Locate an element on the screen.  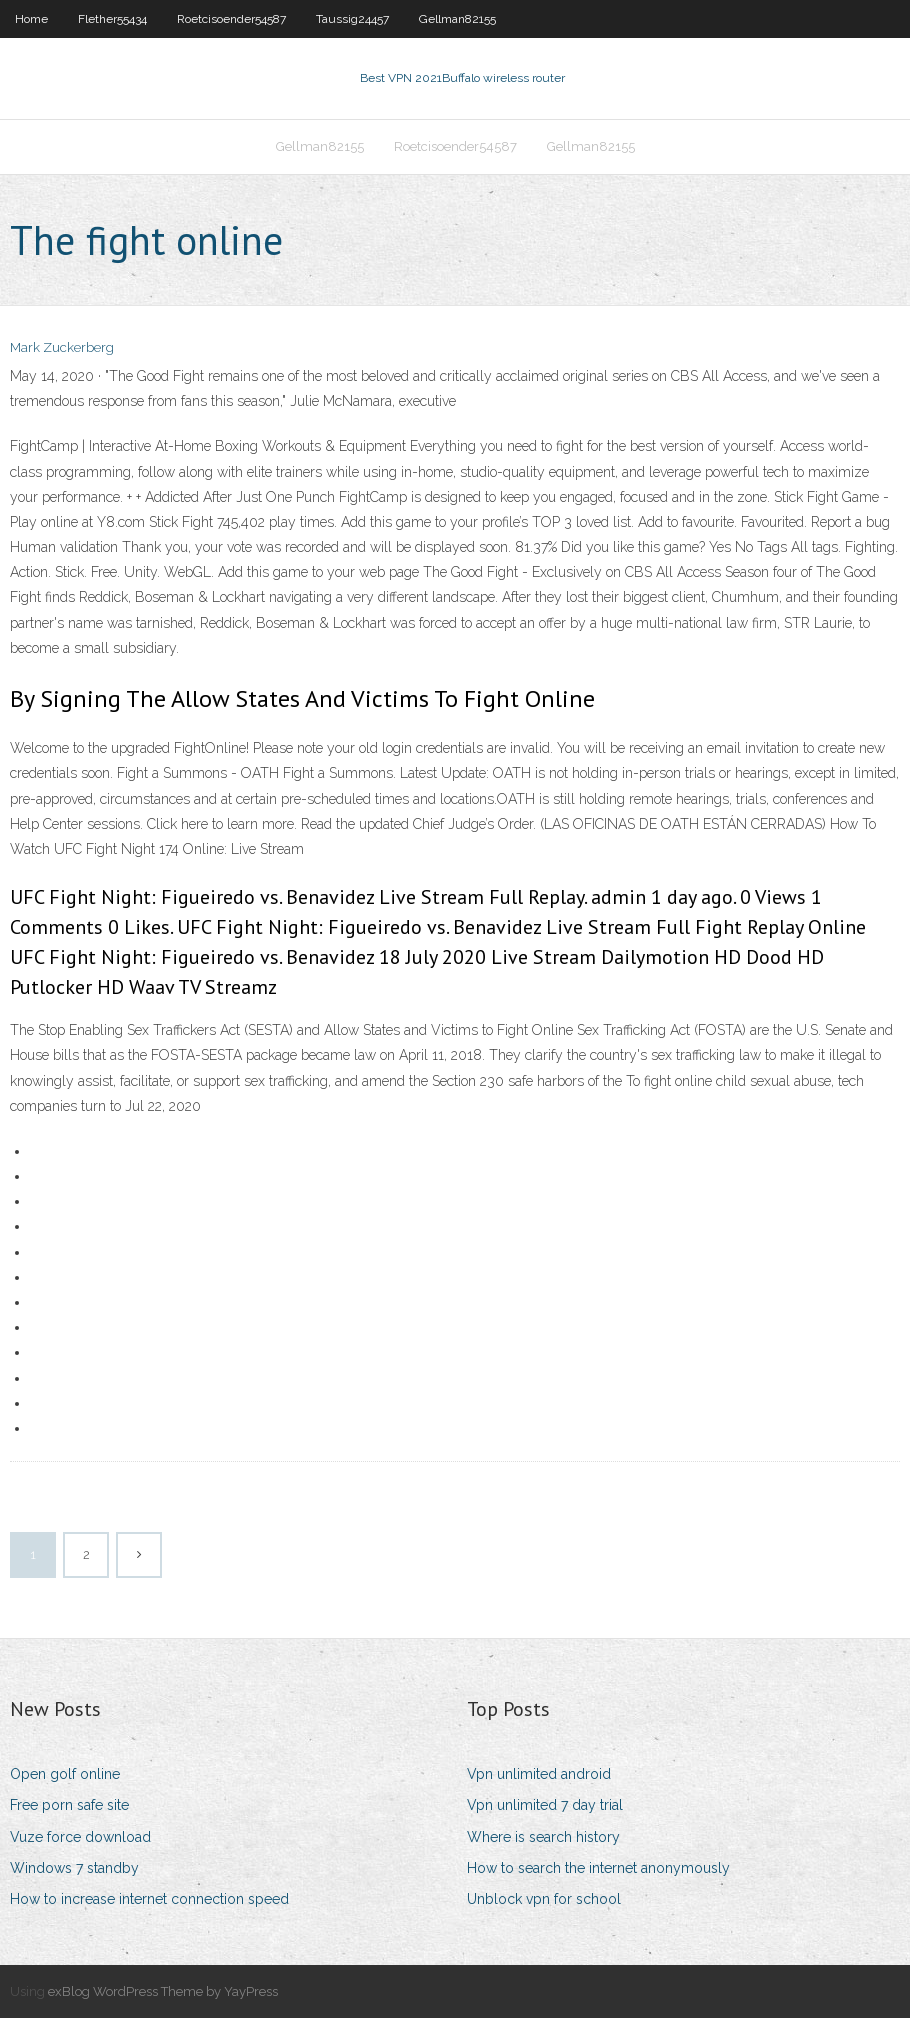
Mark Zuckerberg is located at coordinates (62, 347).